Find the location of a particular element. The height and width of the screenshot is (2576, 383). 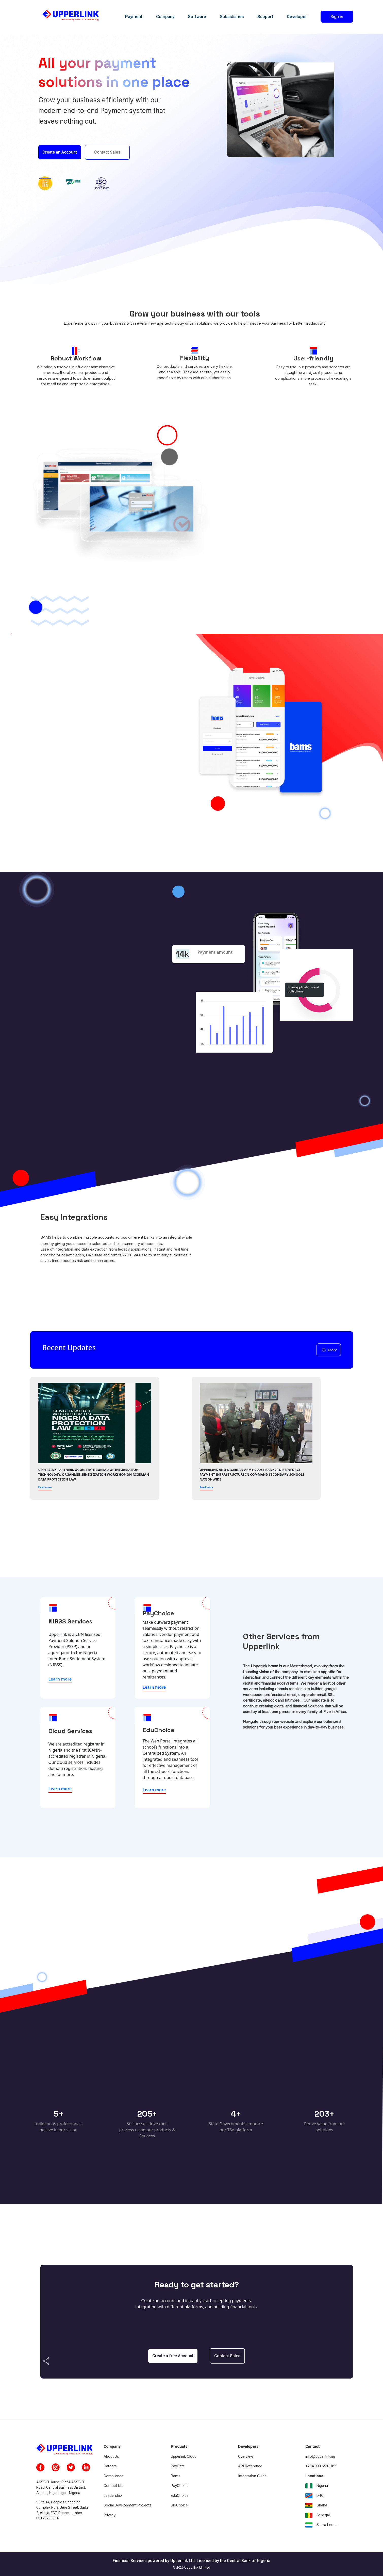

Create an Account is located at coordinates (59, 152).